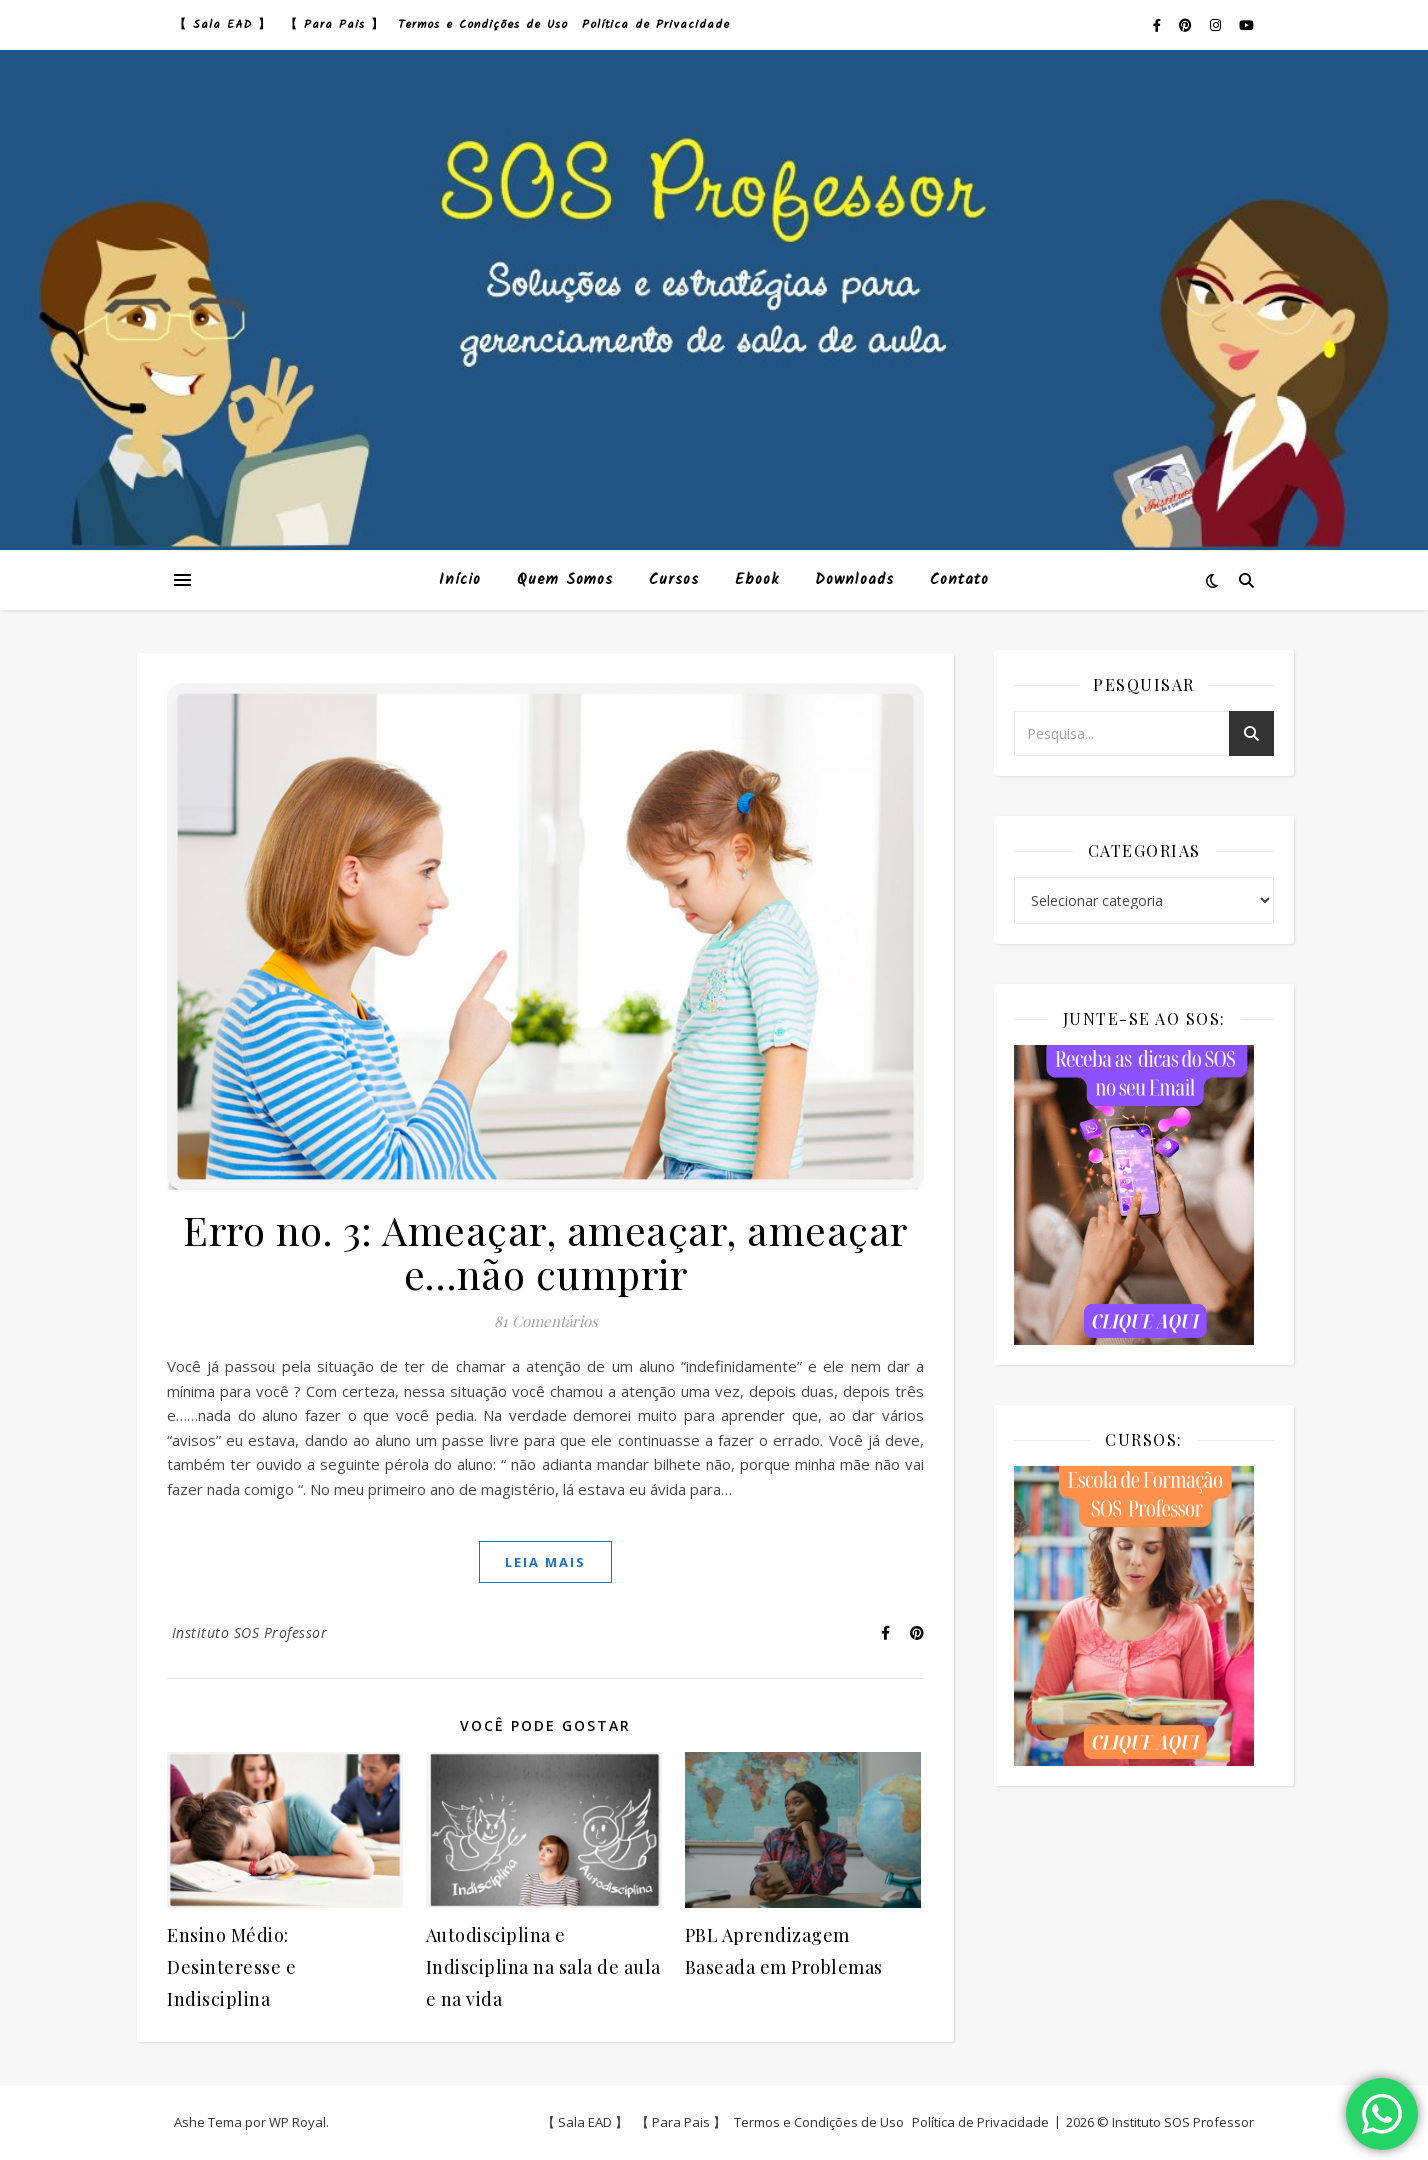 The height and width of the screenshot is (2160, 1428). I want to click on Política de Privacidade, so click(656, 24).